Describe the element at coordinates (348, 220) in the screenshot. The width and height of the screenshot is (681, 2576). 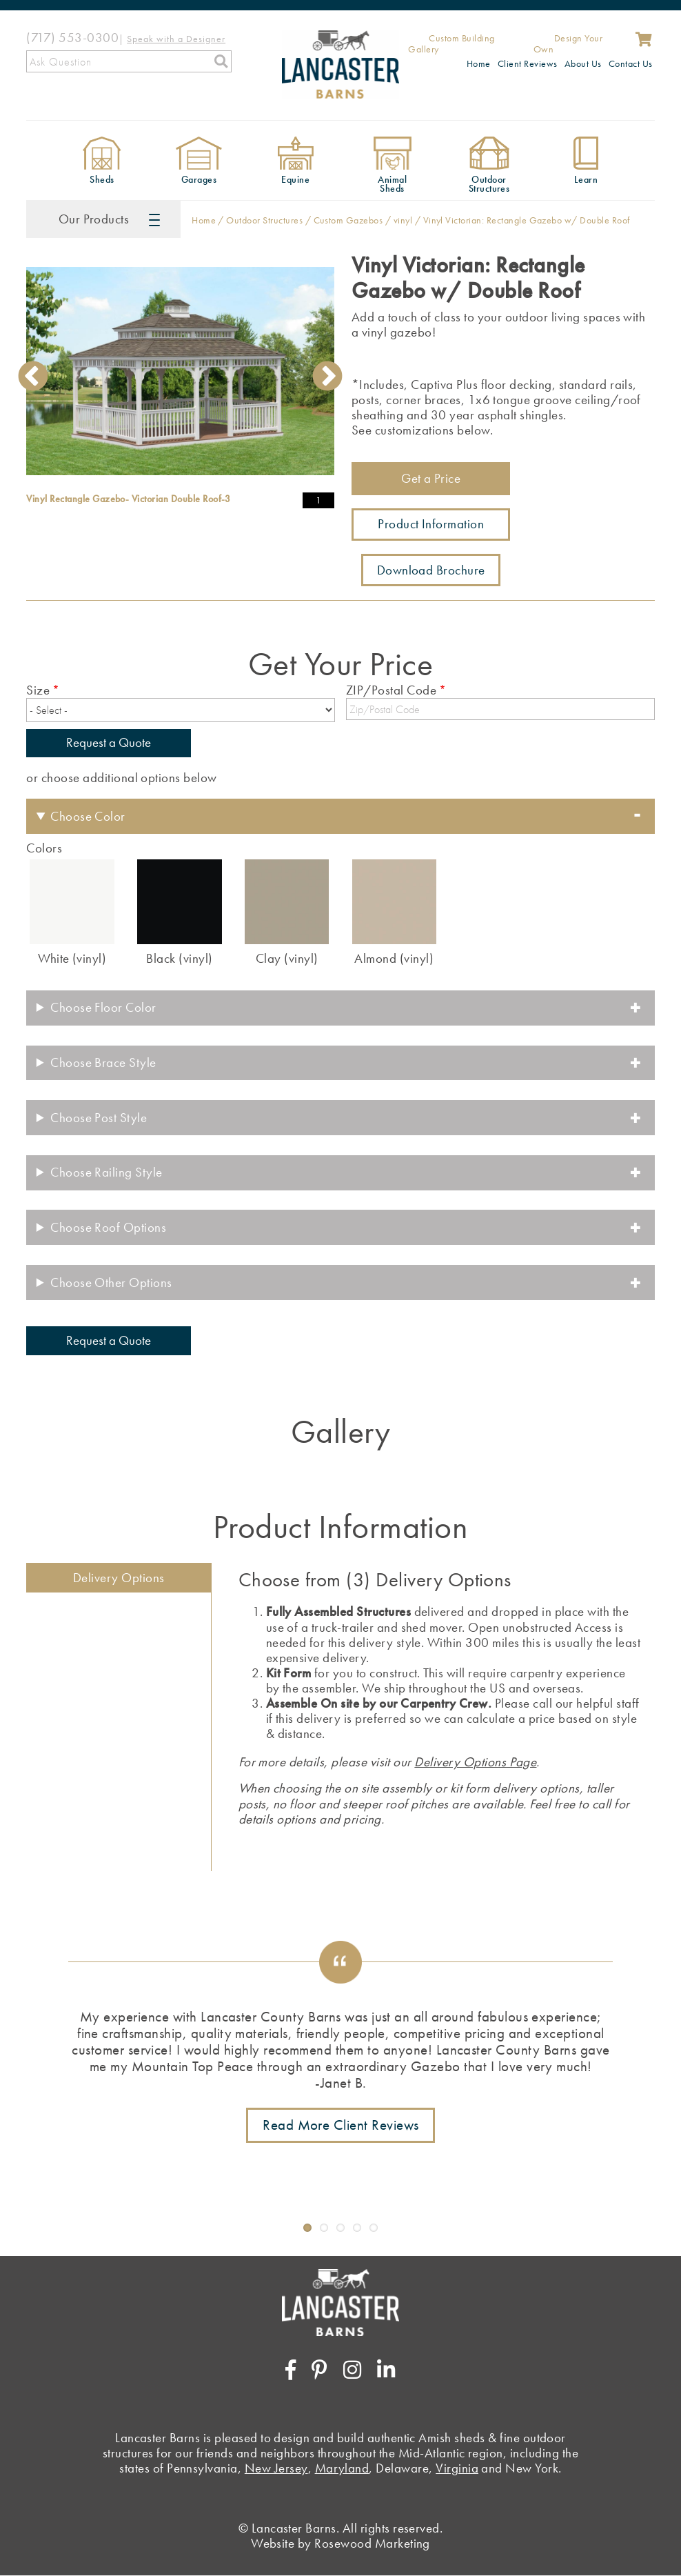
I see `Custom Gazebos` at that location.